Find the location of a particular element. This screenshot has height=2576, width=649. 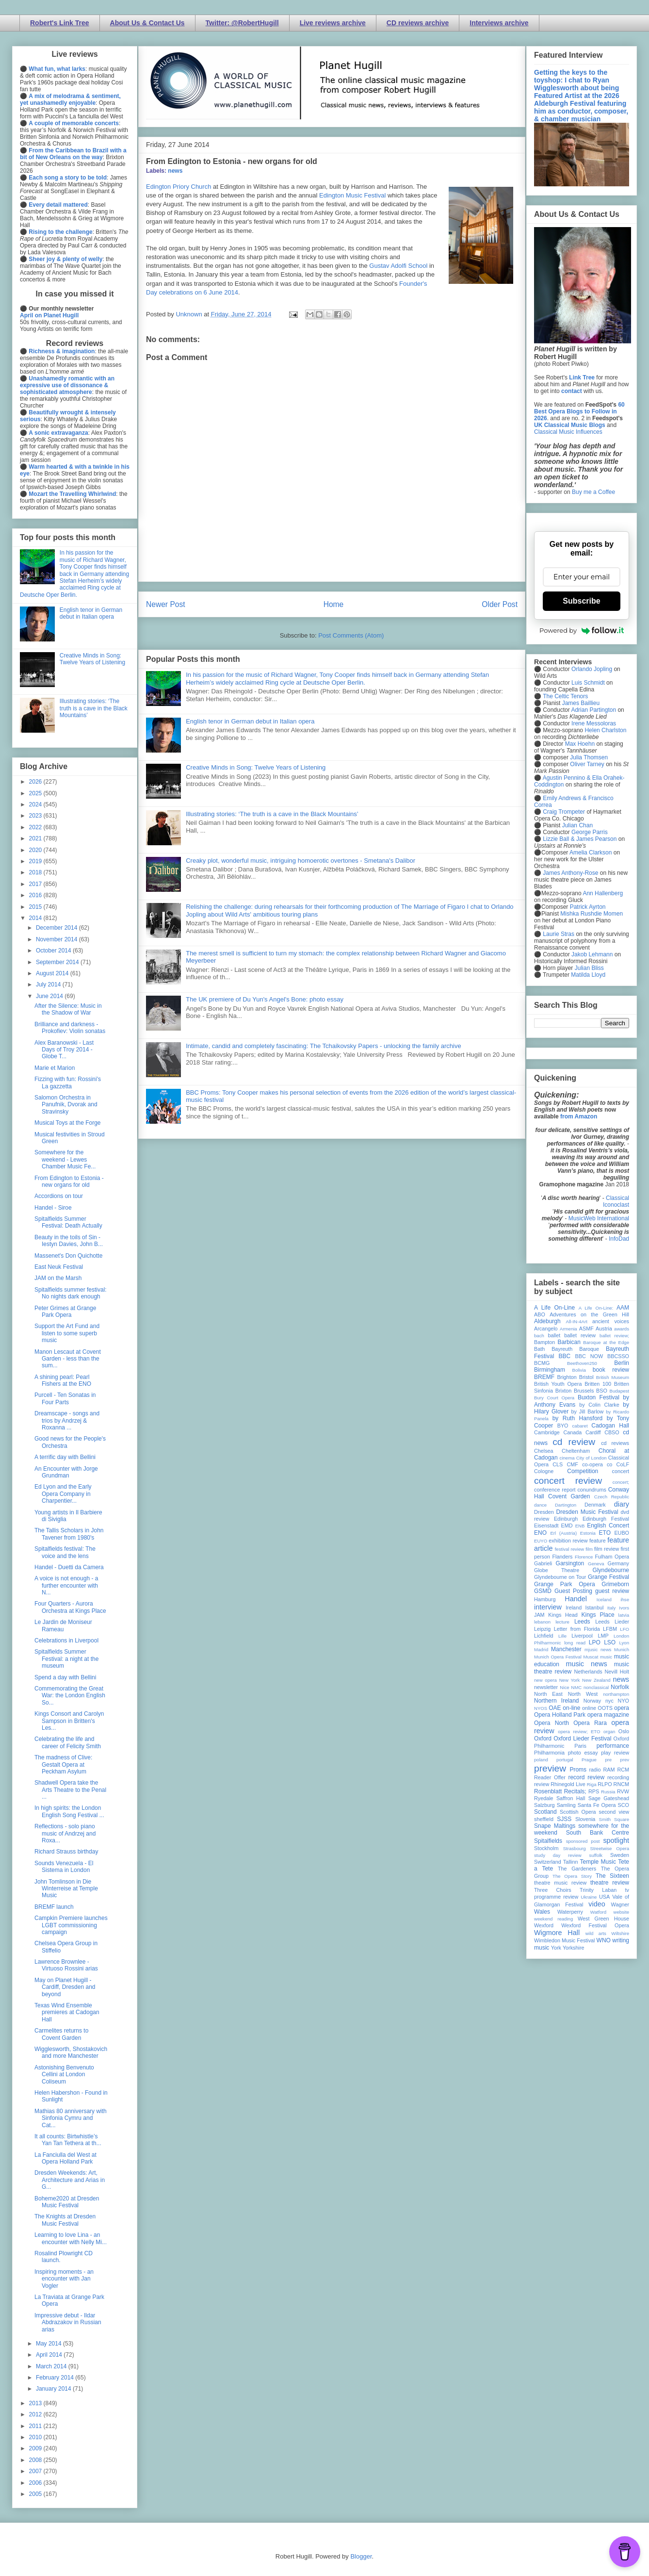

by Jill Barlow is located at coordinates (587, 1411).